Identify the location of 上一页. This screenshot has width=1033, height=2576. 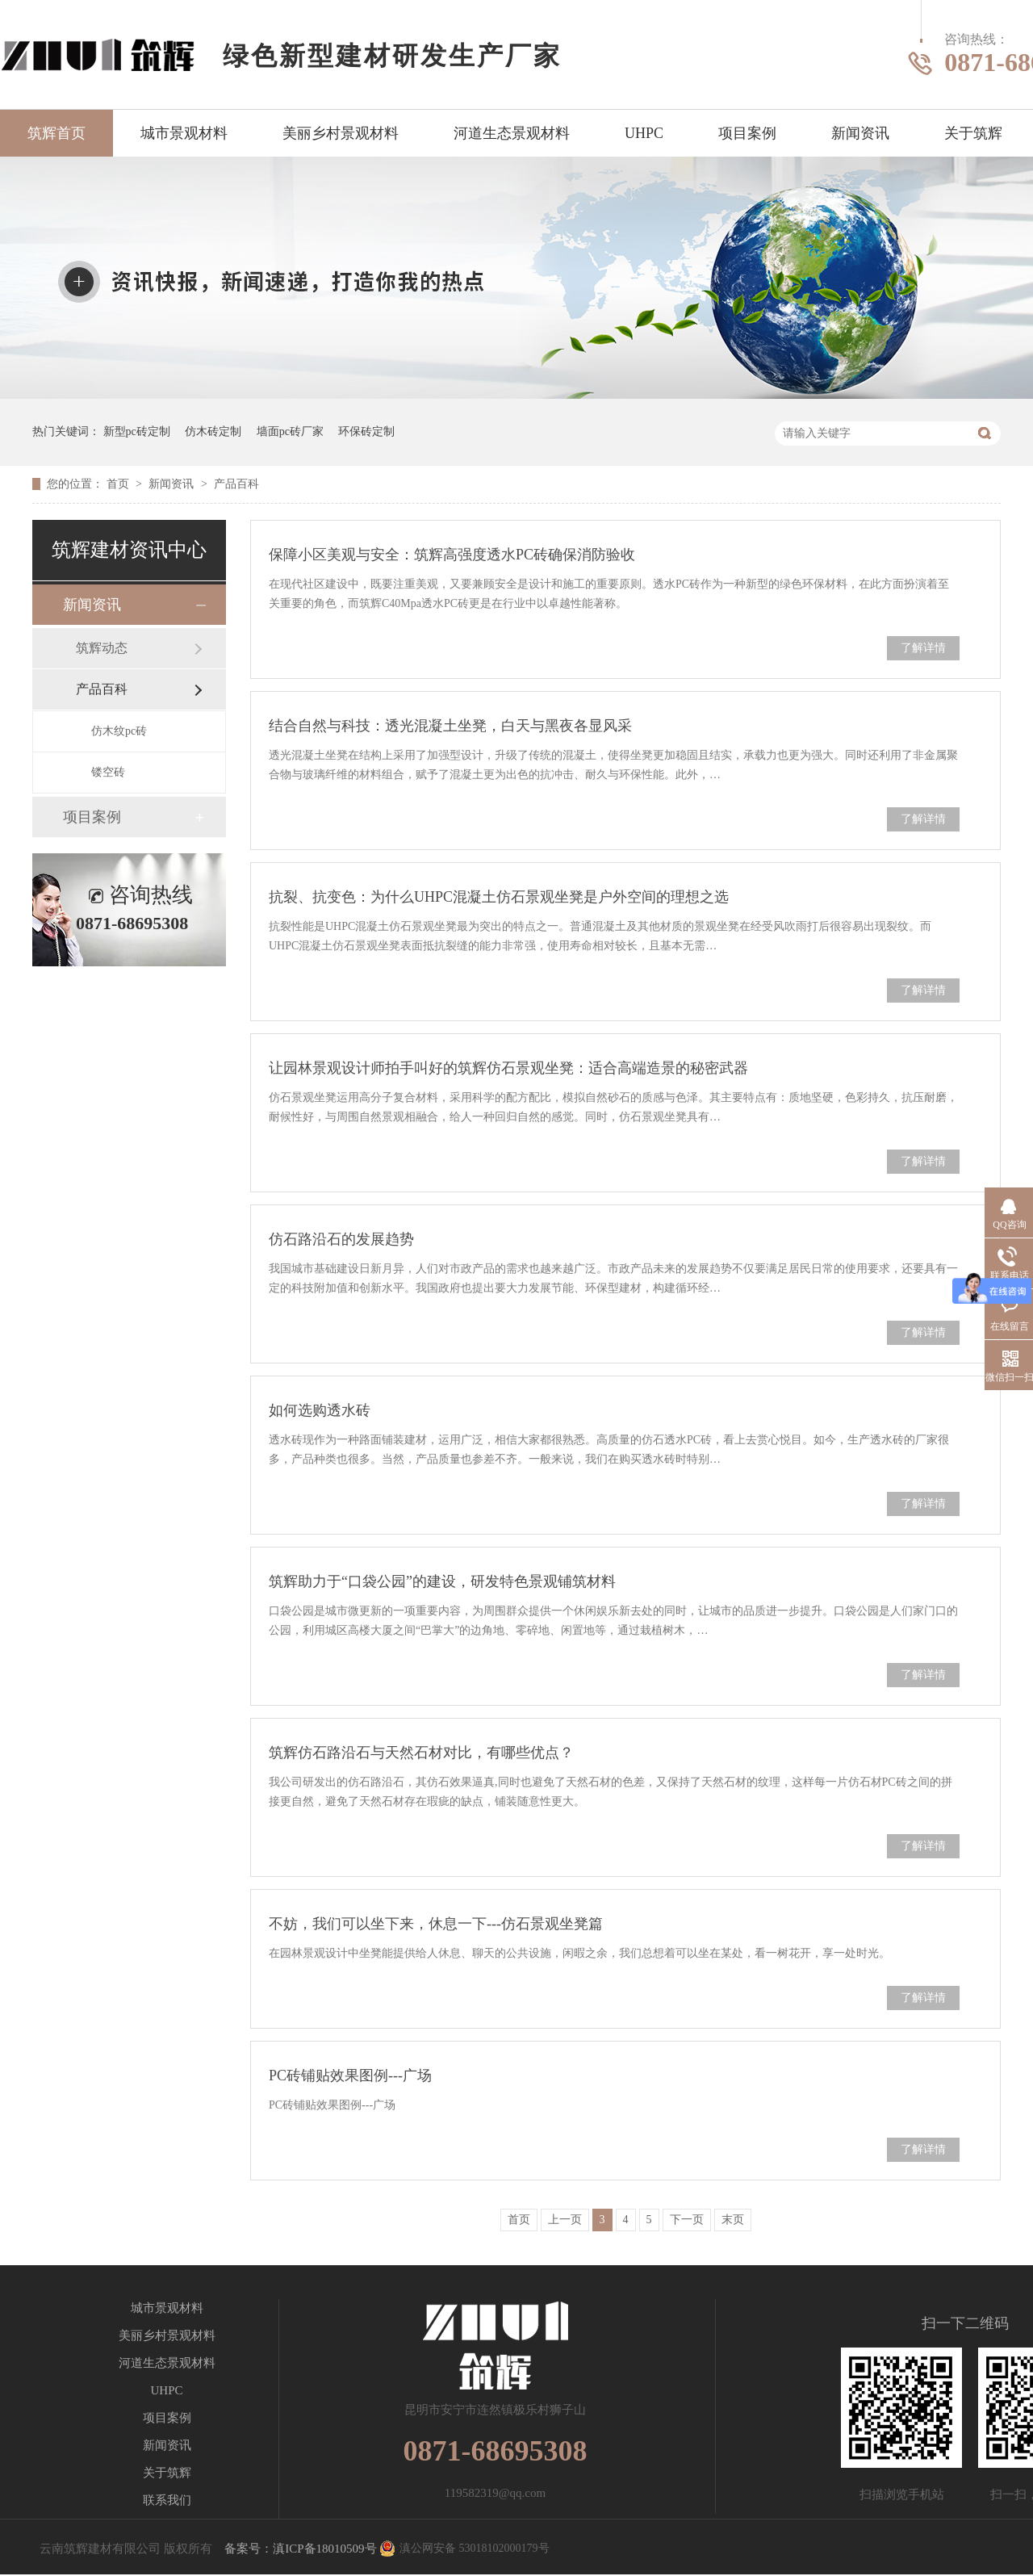
(565, 2220).